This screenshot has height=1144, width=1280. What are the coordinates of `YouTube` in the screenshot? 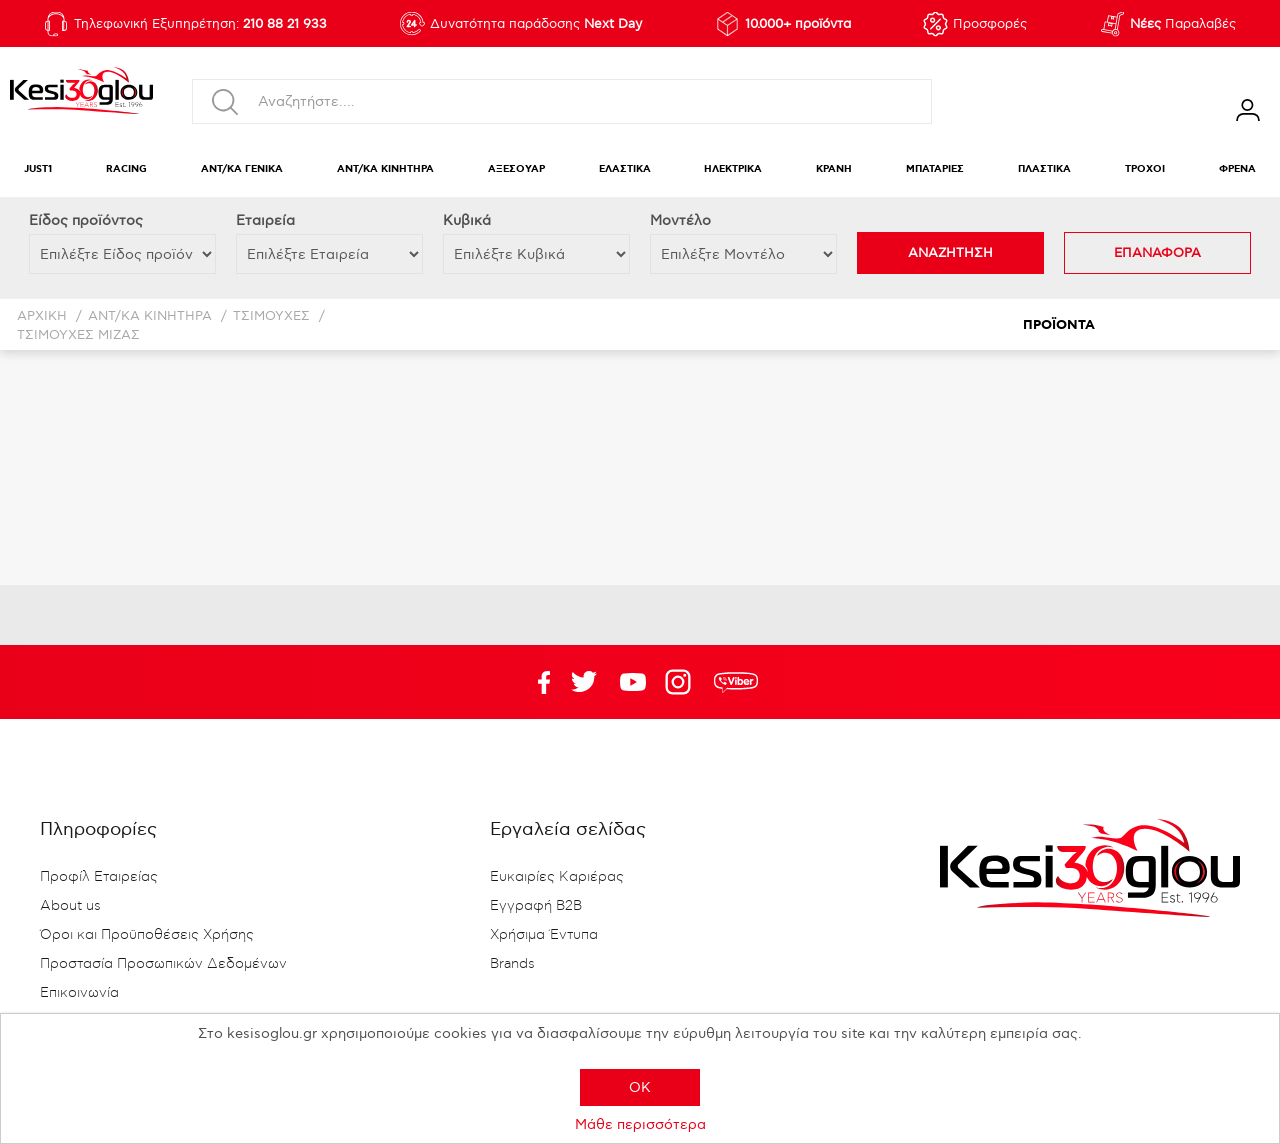 It's located at (584, 682).